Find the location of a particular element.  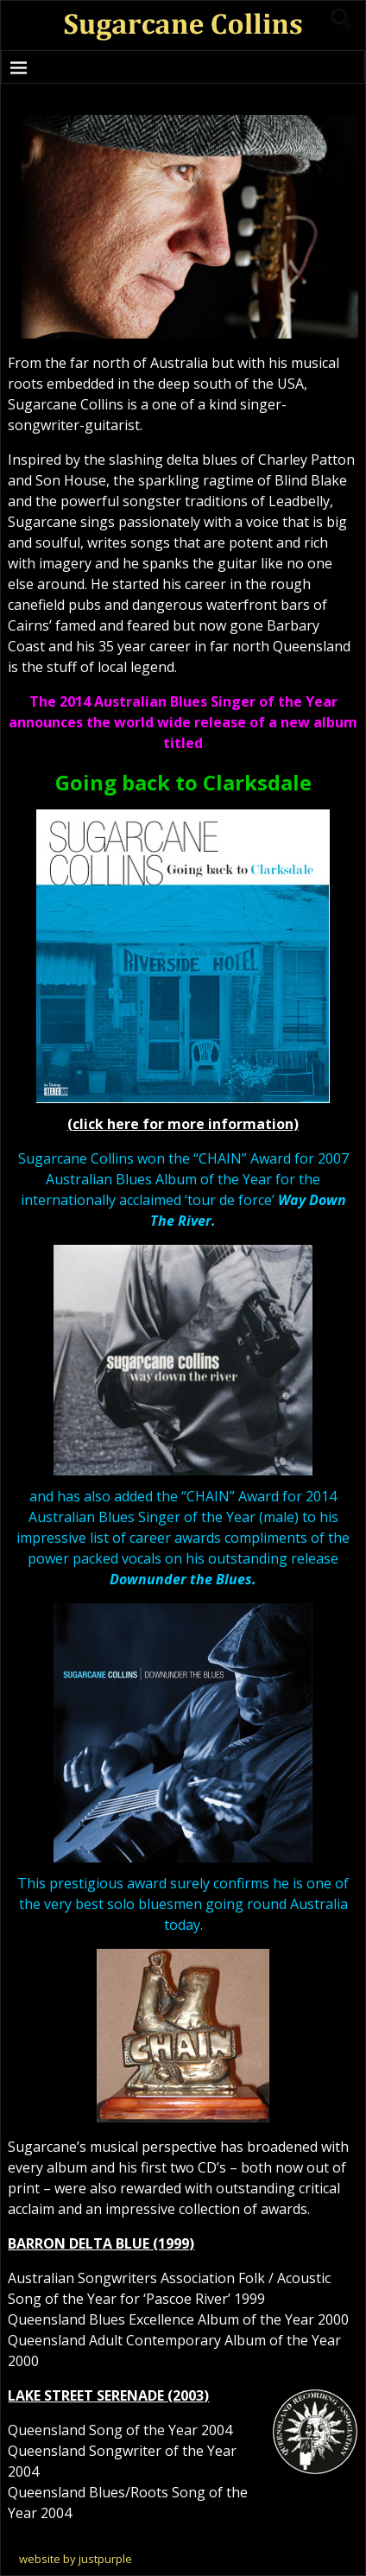

website by justpurple is located at coordinates (75, 2558).